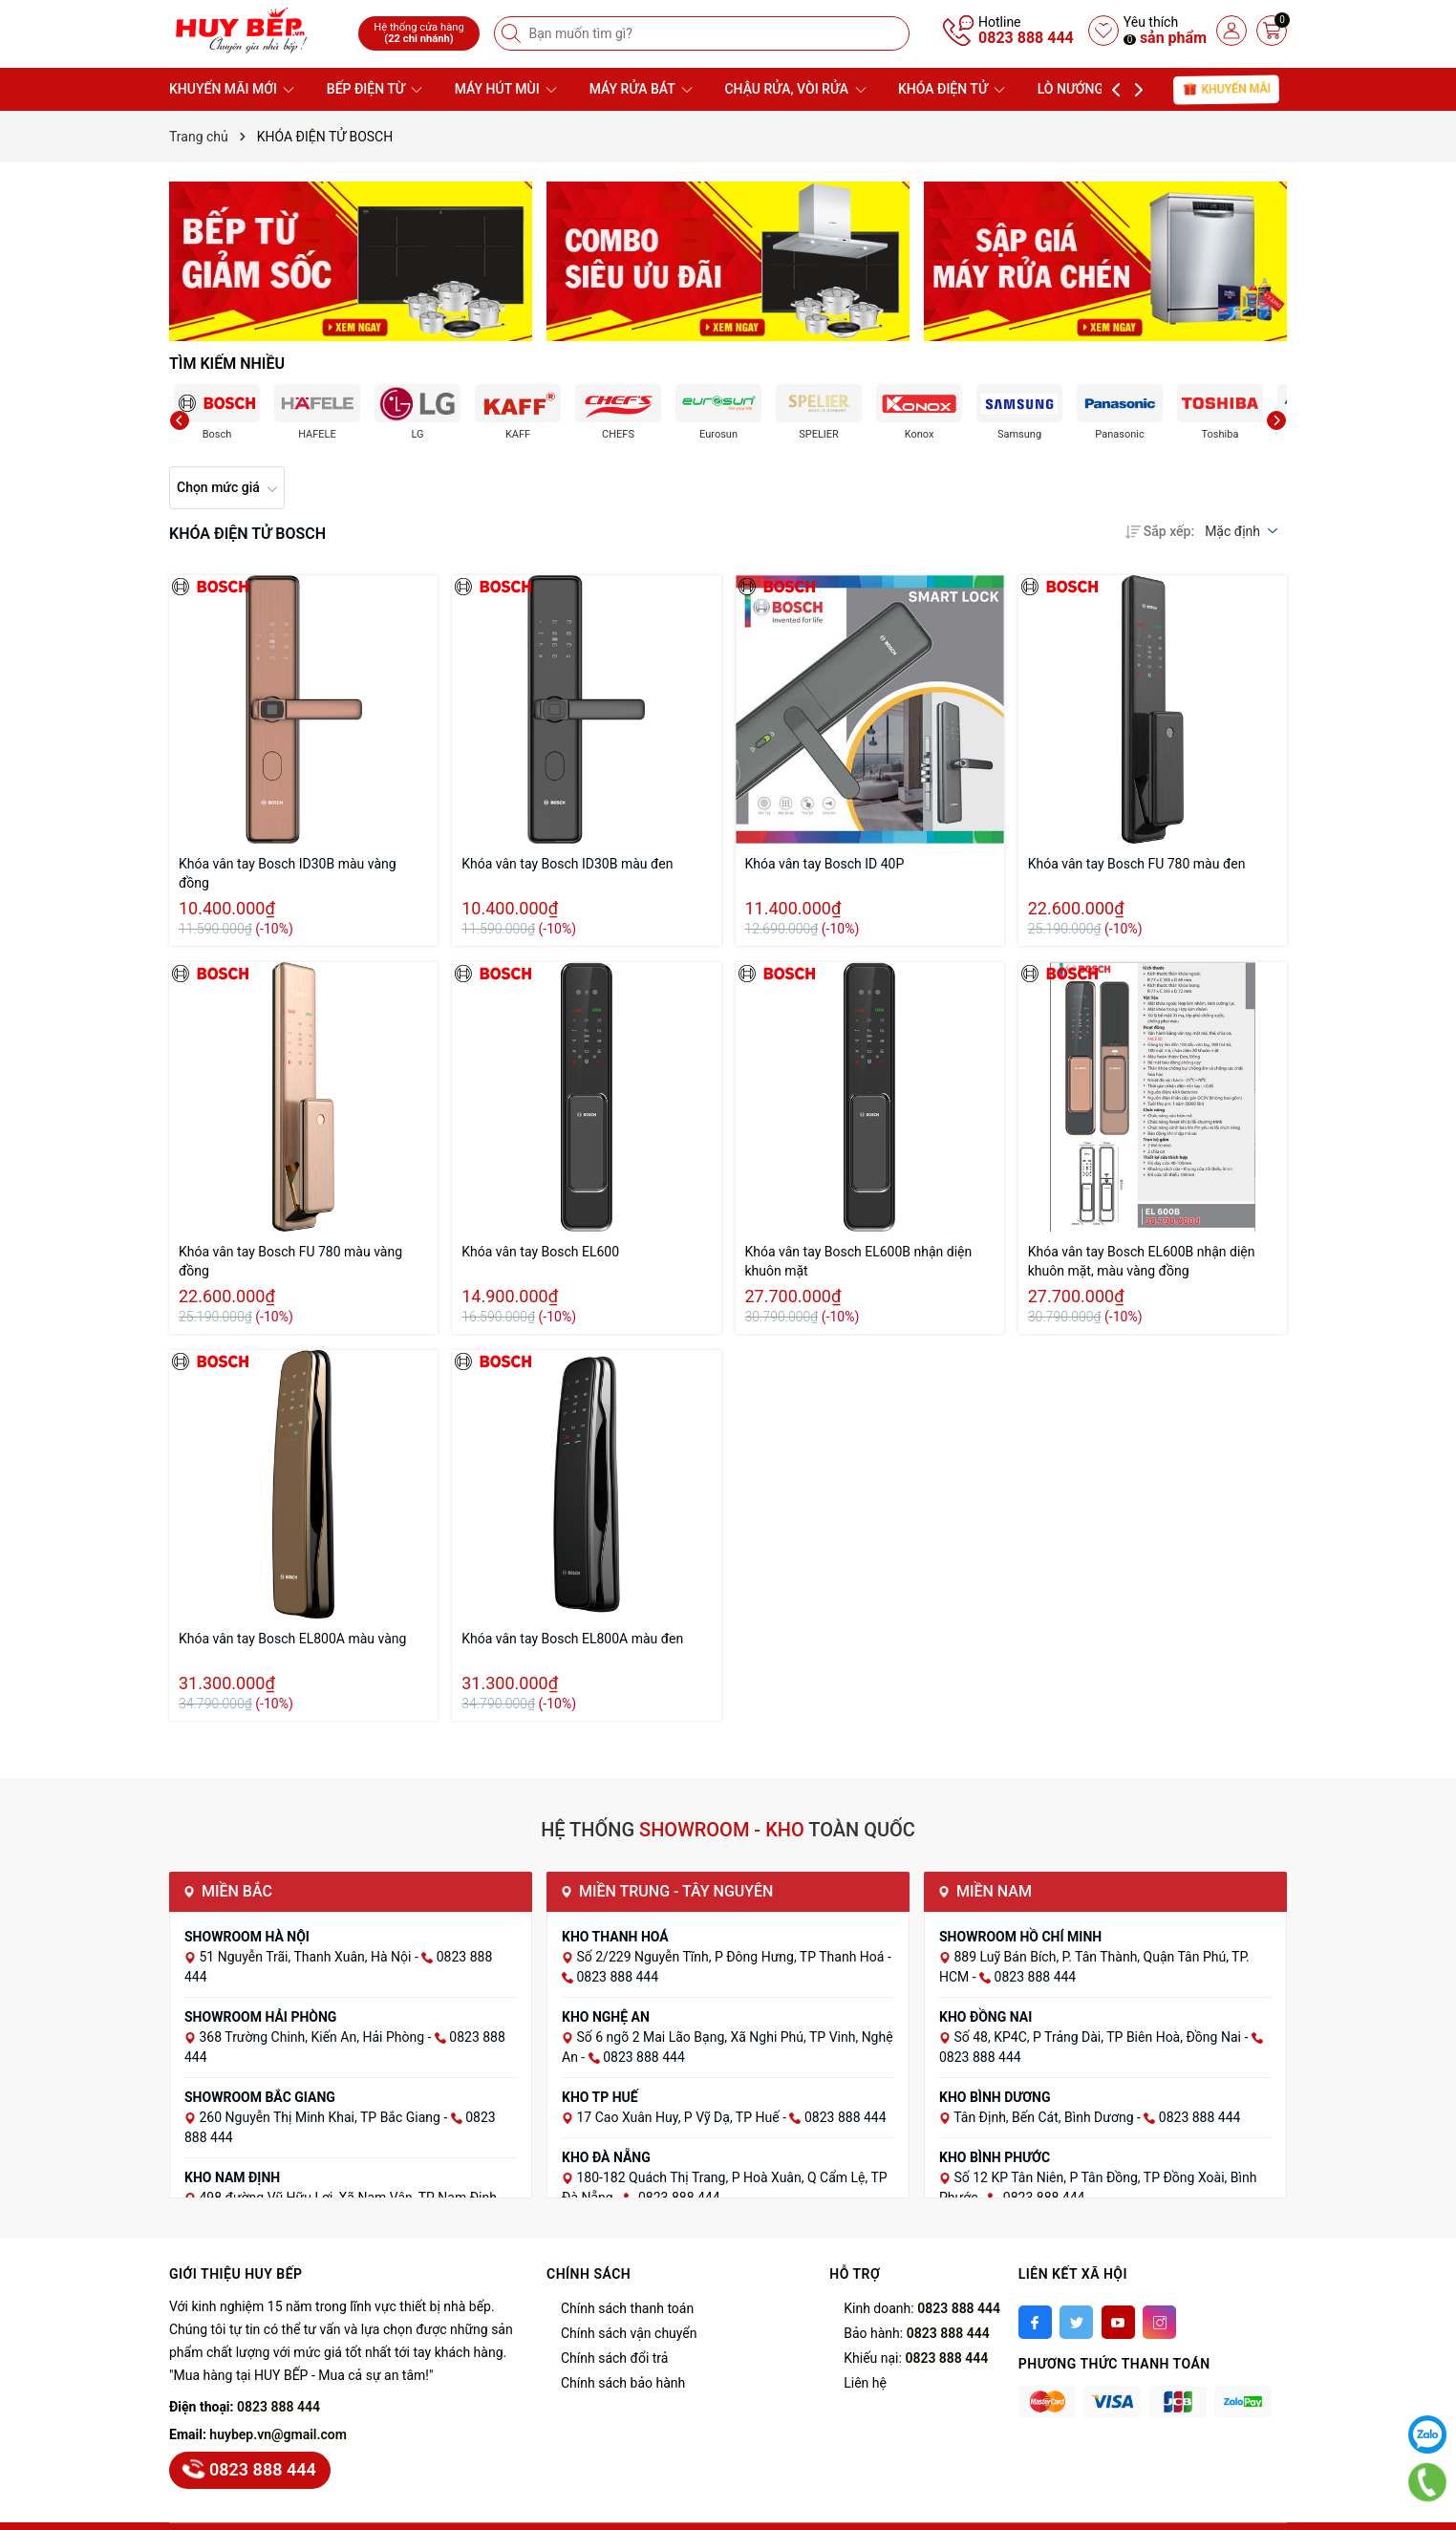 The image size is (1456, 2530). I want to click on 368 Trường Chinh, Kiến An, Hải Phòng, so click(313, 2037).